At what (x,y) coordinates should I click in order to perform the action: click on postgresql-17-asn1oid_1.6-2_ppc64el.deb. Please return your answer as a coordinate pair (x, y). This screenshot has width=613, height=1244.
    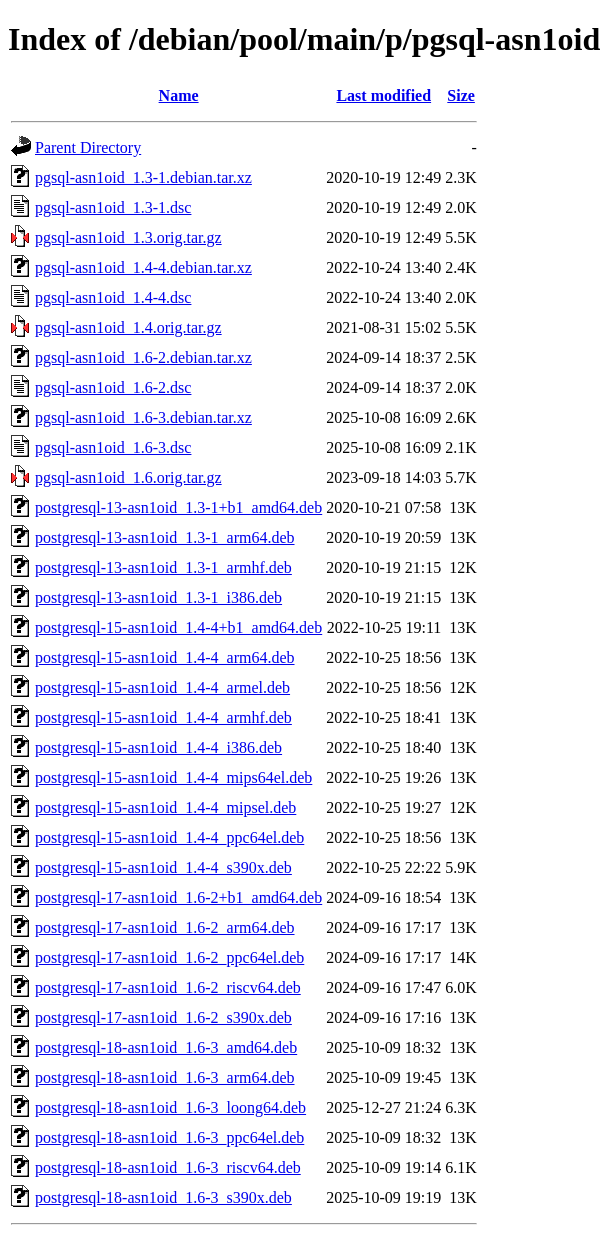
    Looking at the image, I should click on (169, 957).